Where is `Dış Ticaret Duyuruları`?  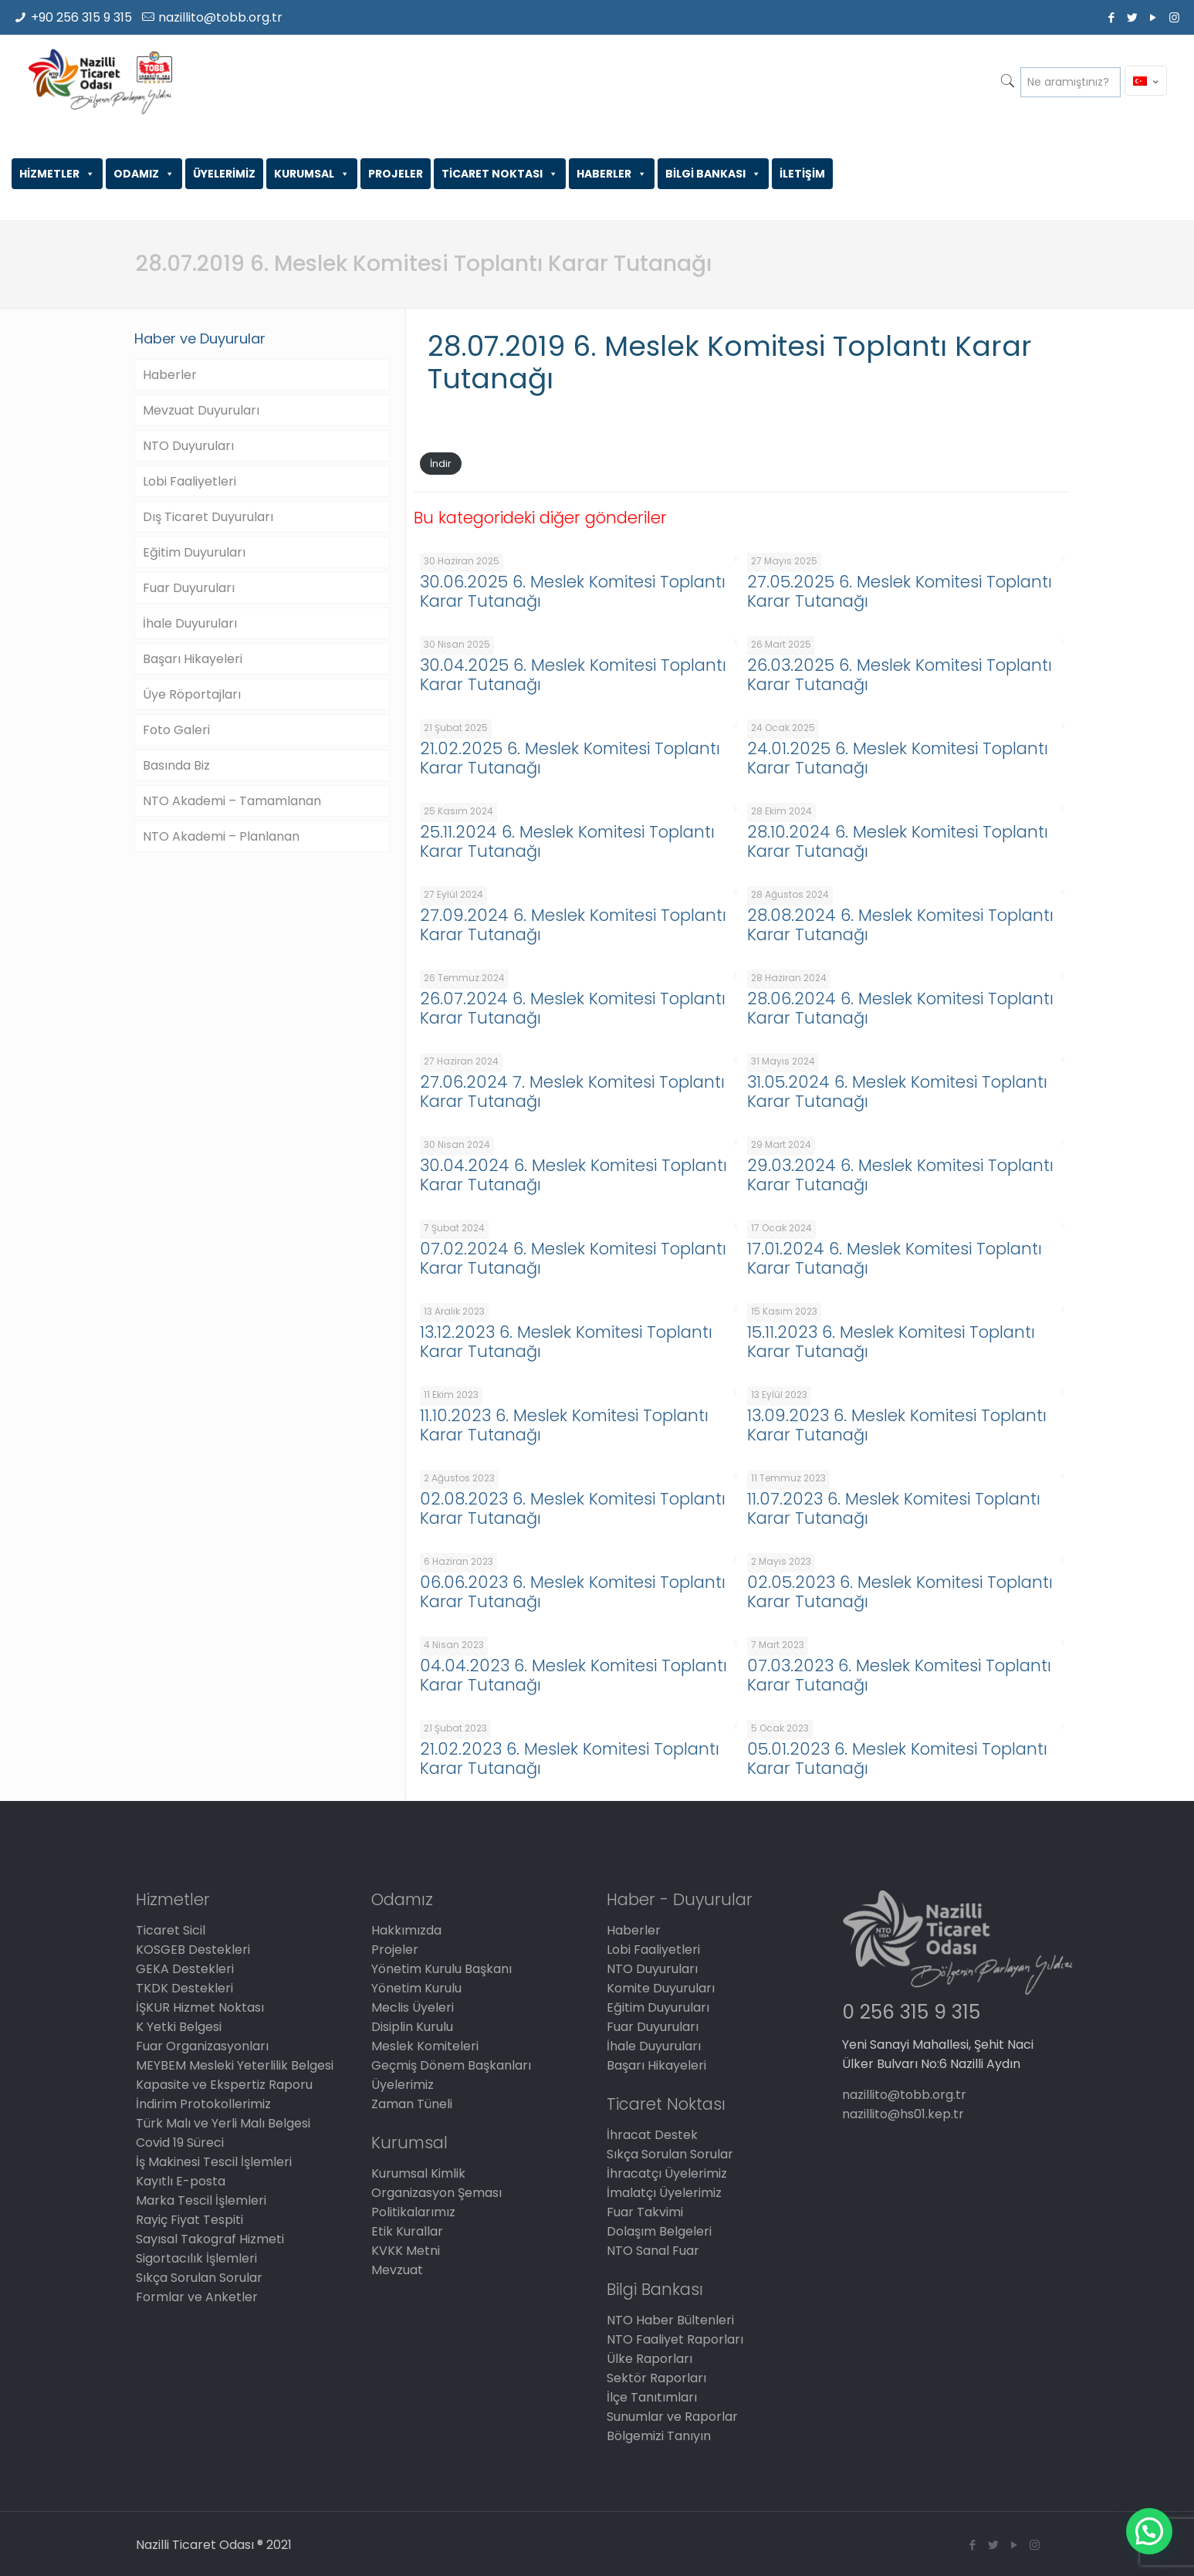 Dış Ticaret Duyuruları is located at coordinates (208, 517).